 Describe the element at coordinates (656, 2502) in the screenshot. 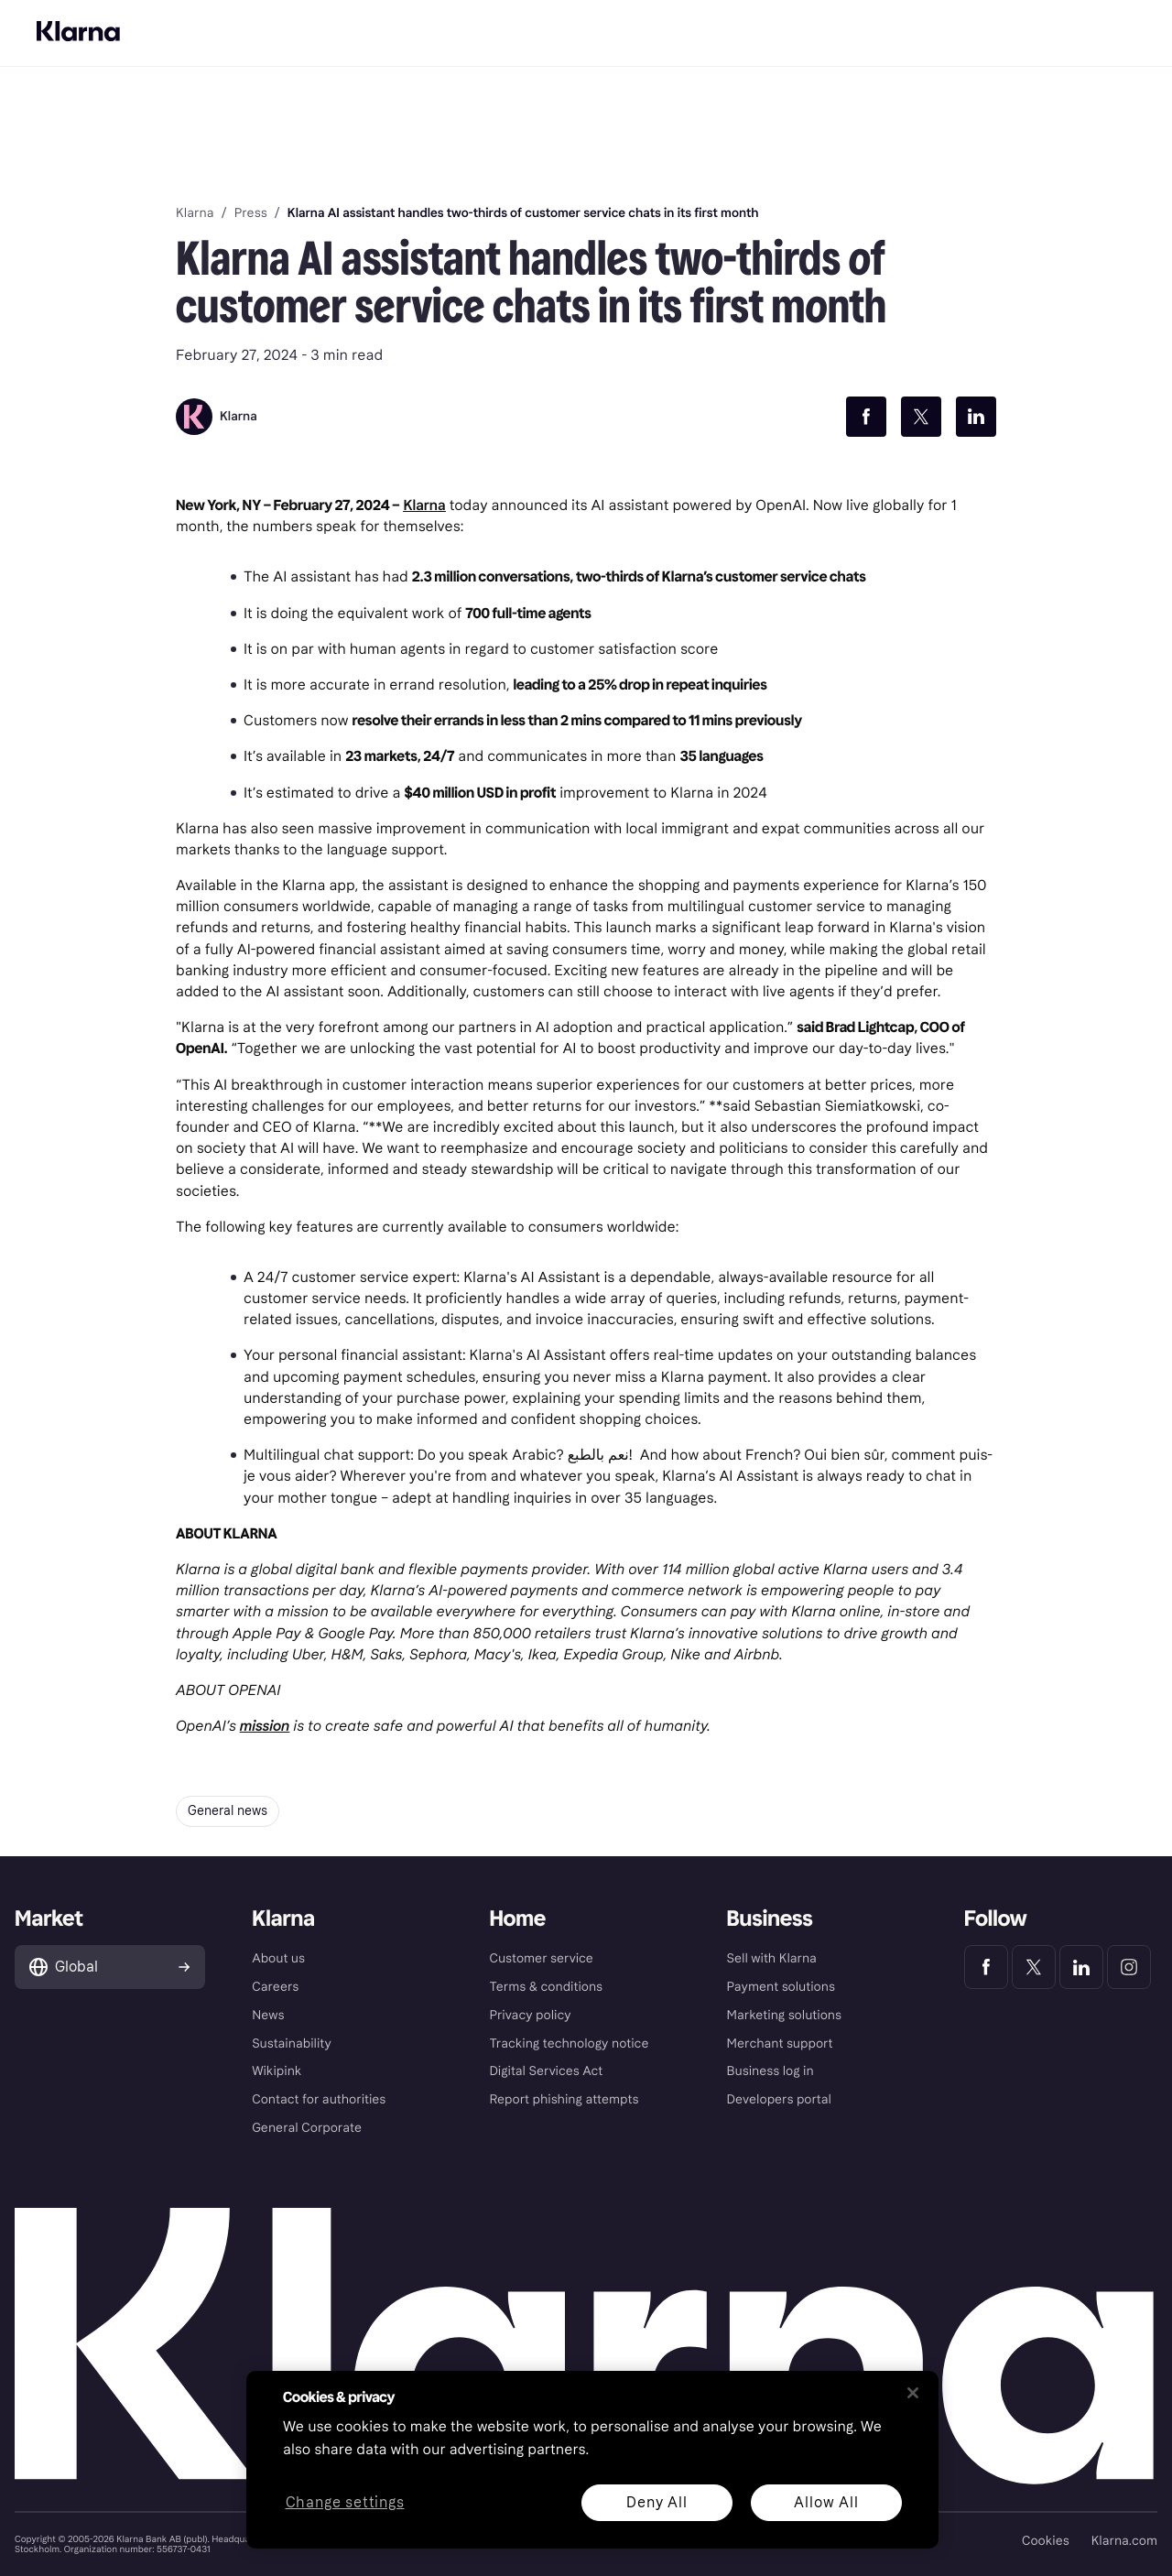

I see `Deny All` at that location.